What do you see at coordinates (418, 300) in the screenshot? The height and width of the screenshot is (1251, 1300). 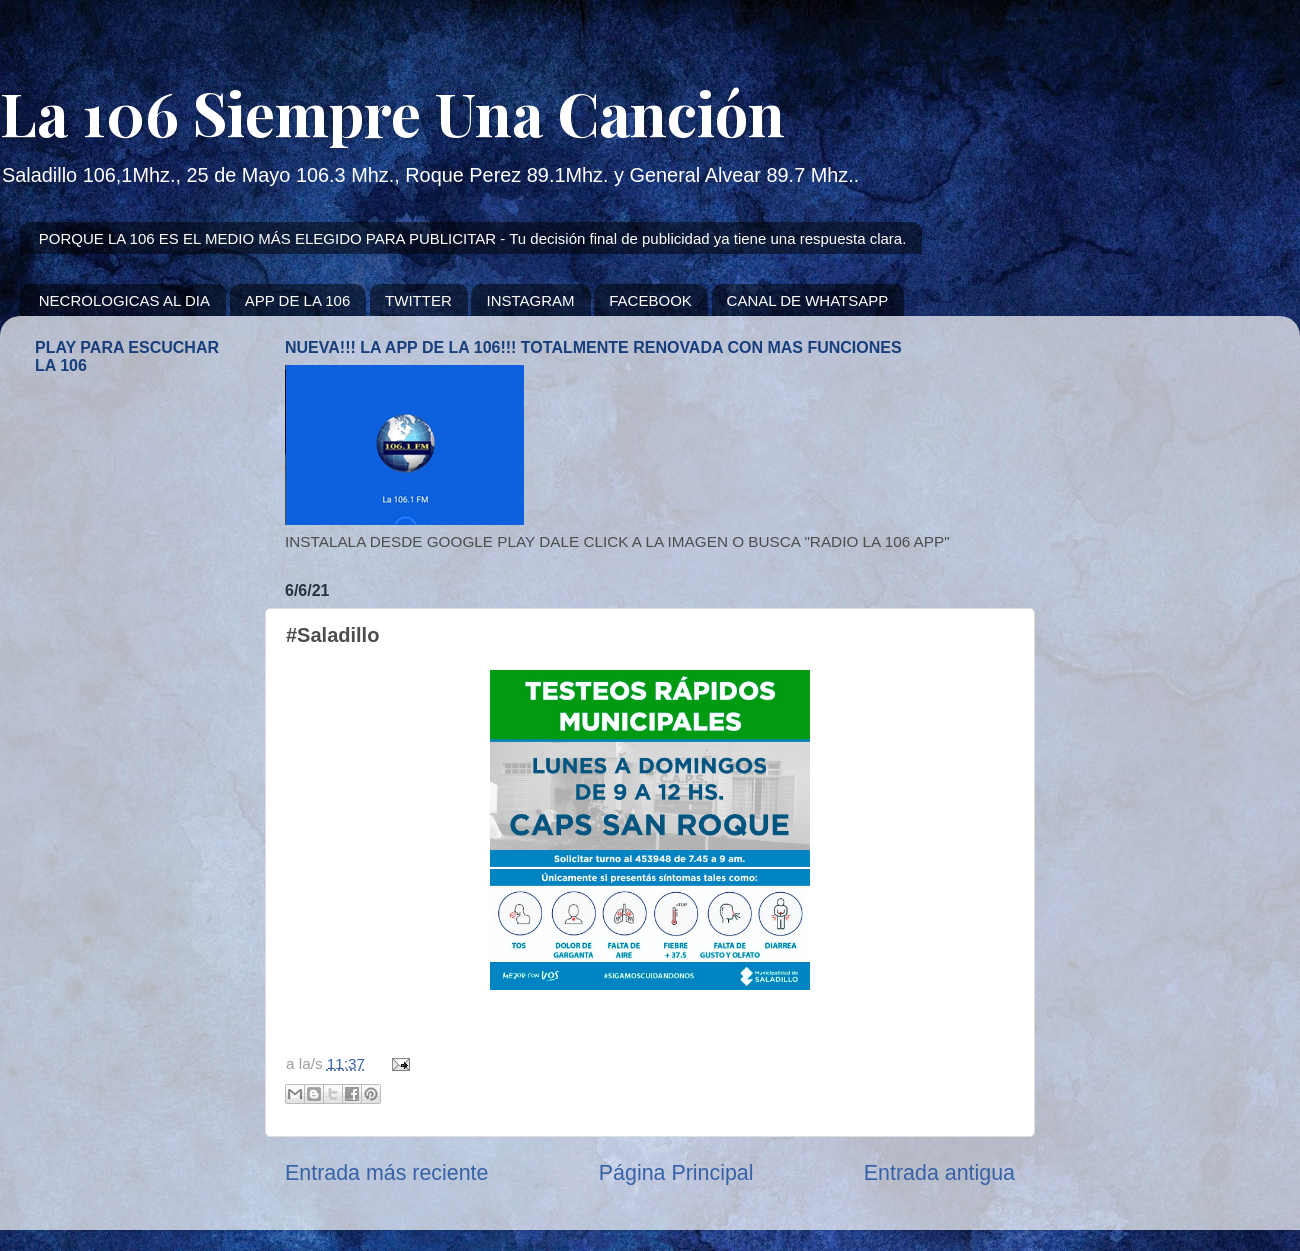 I see `TWITTER` at bounding box center [418, 300].